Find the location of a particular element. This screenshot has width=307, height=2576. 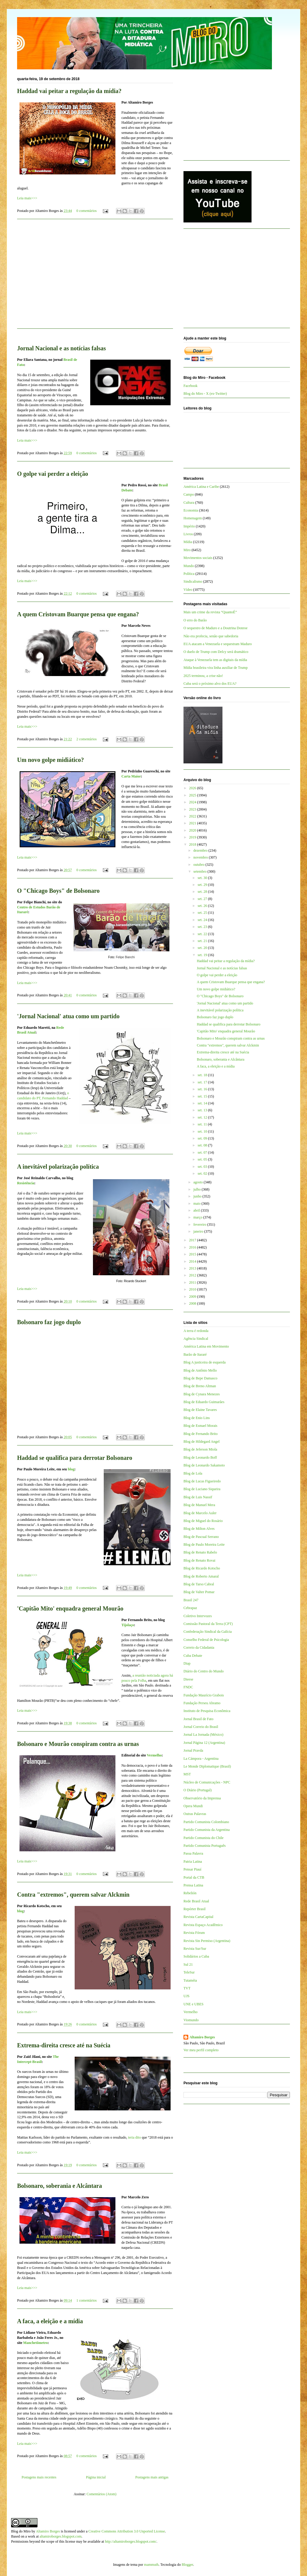

Correio da Cidadania is located at coordinates (198, 1647).